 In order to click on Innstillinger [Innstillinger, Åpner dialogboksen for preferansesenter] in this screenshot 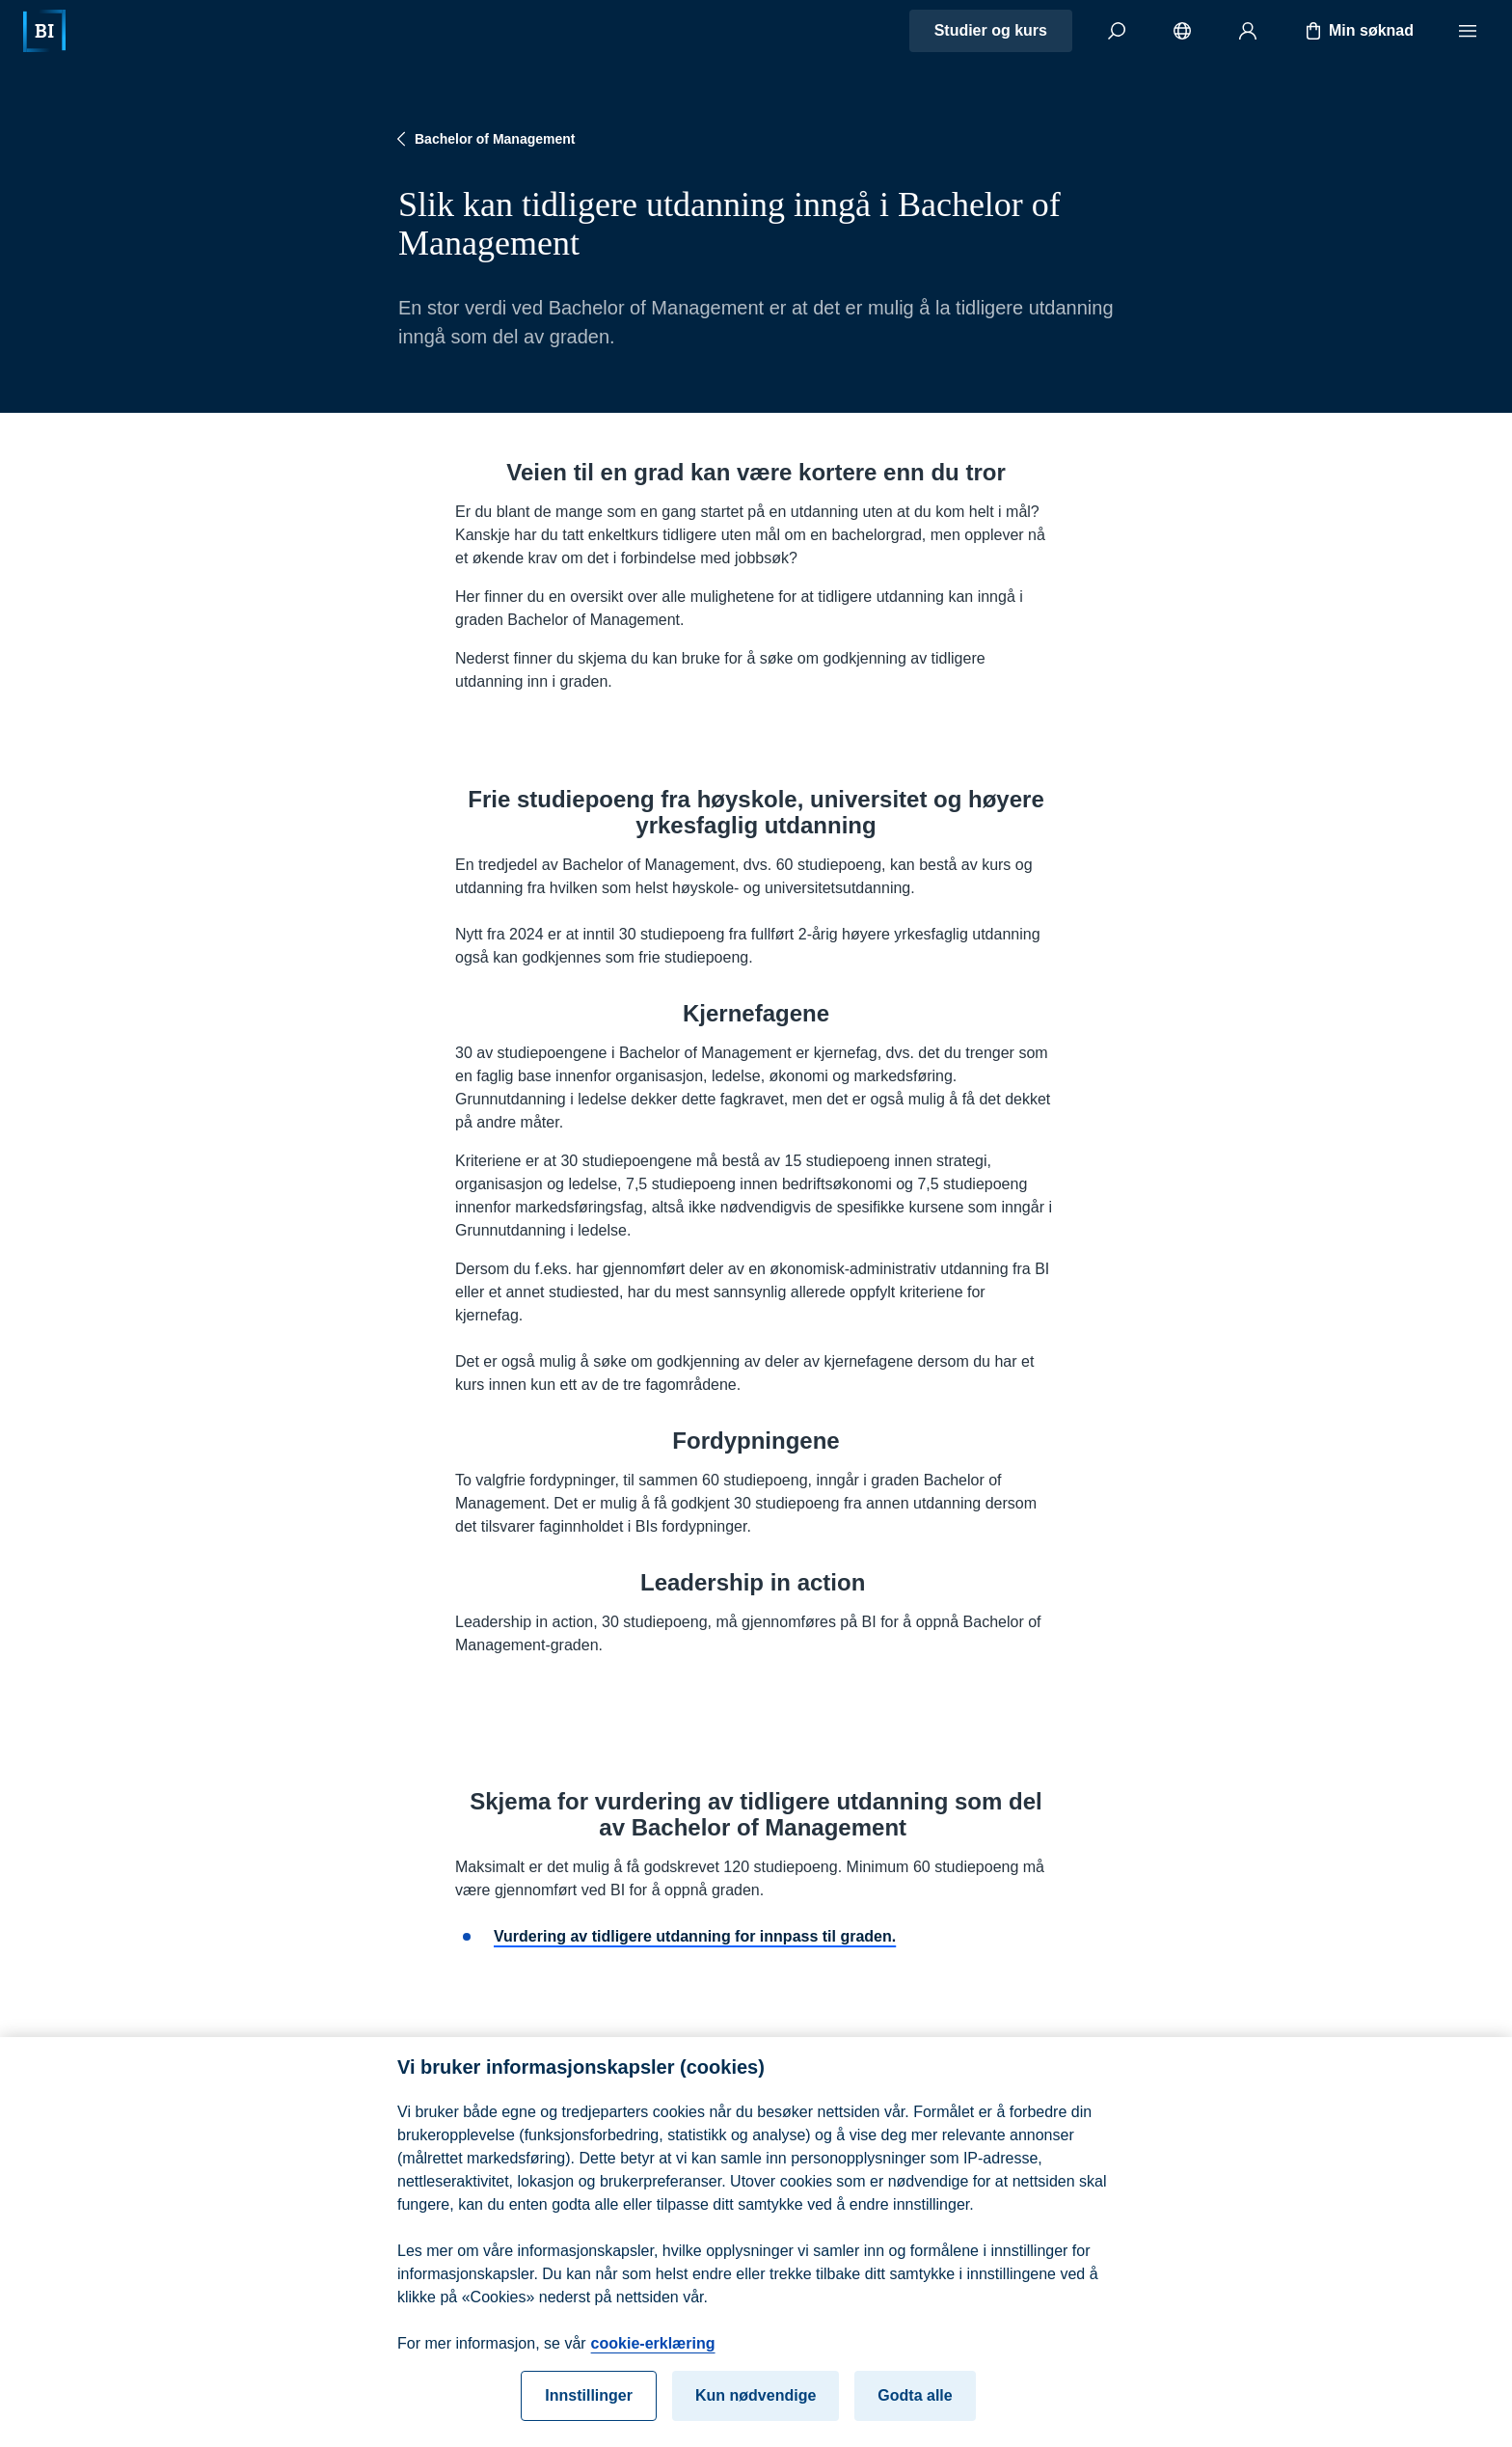, I will do `click(589, 2406)`.